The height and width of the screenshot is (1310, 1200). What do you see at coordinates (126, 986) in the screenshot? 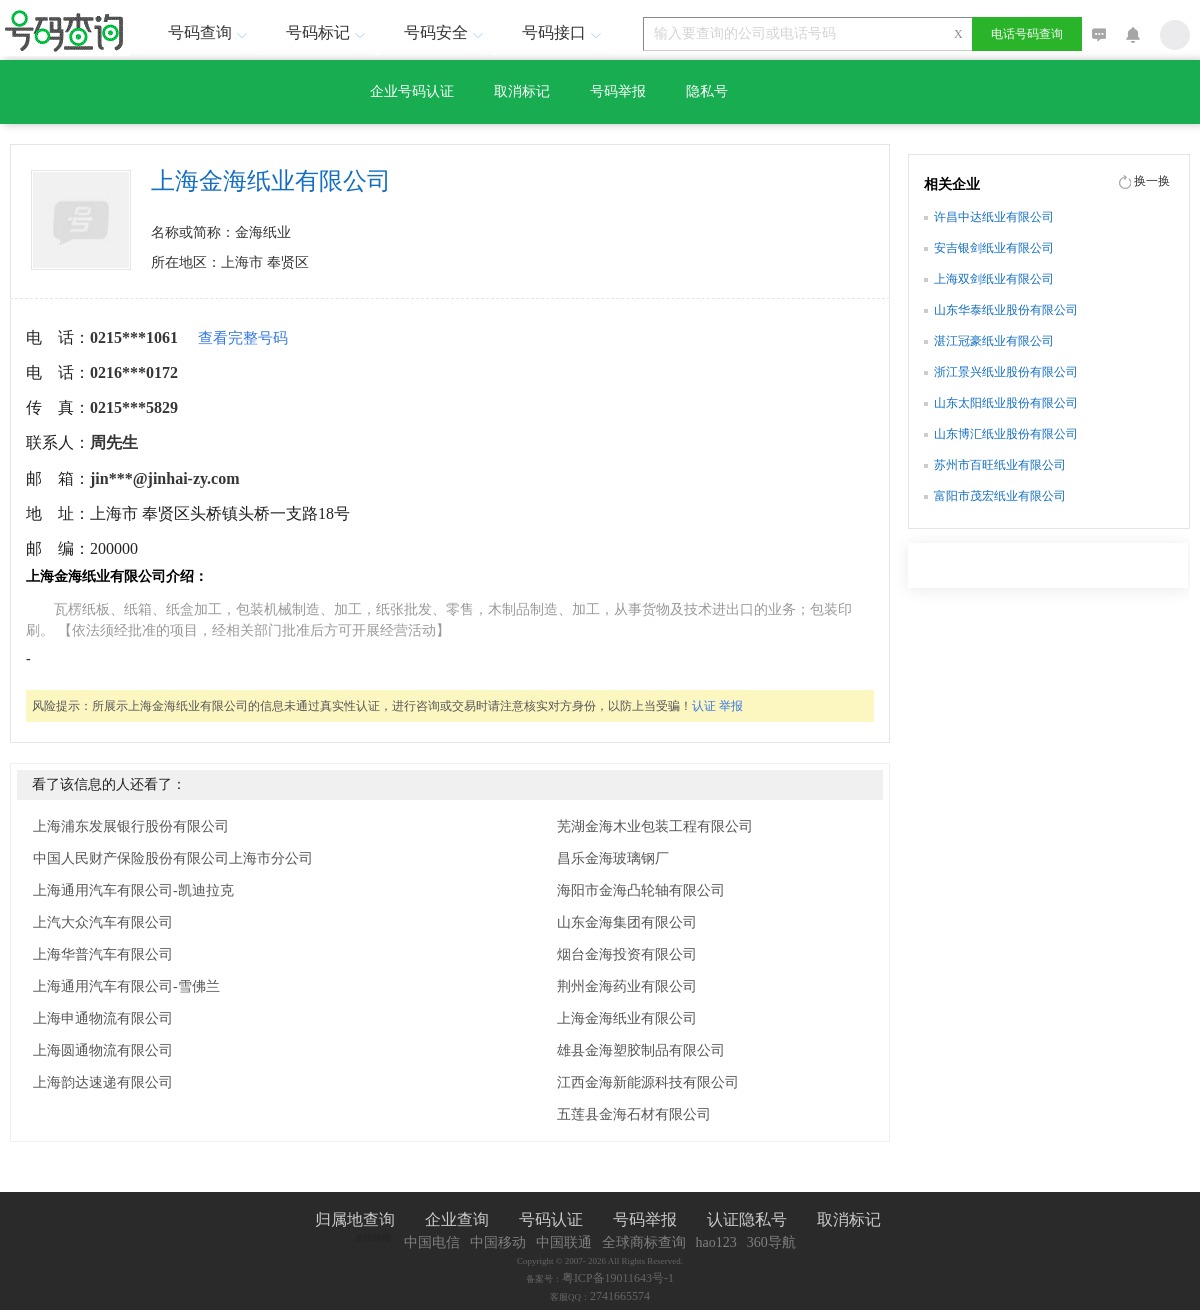
I see `上海通用汽车有限公司-雪佛兰` at bounding box center [126, 986].